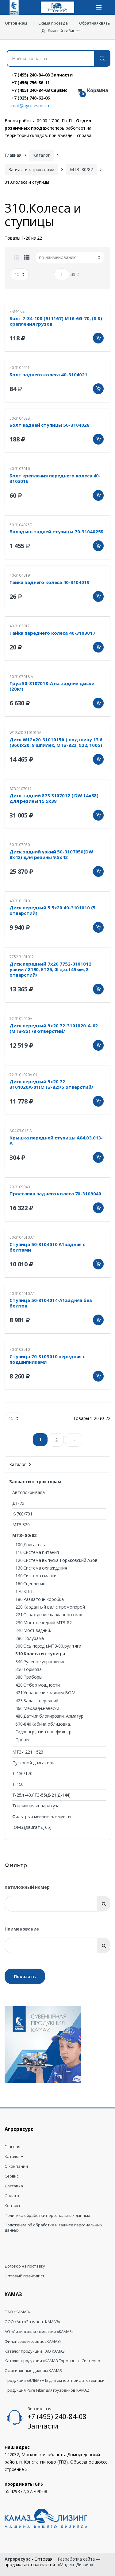 This screenshot has height=2576, width=115. Describe the element at coordinates (41, 1795) in the screenshot. I see `Т-25.т-40.ЛТЗ-55(Д-21.Д-144)` at that location.